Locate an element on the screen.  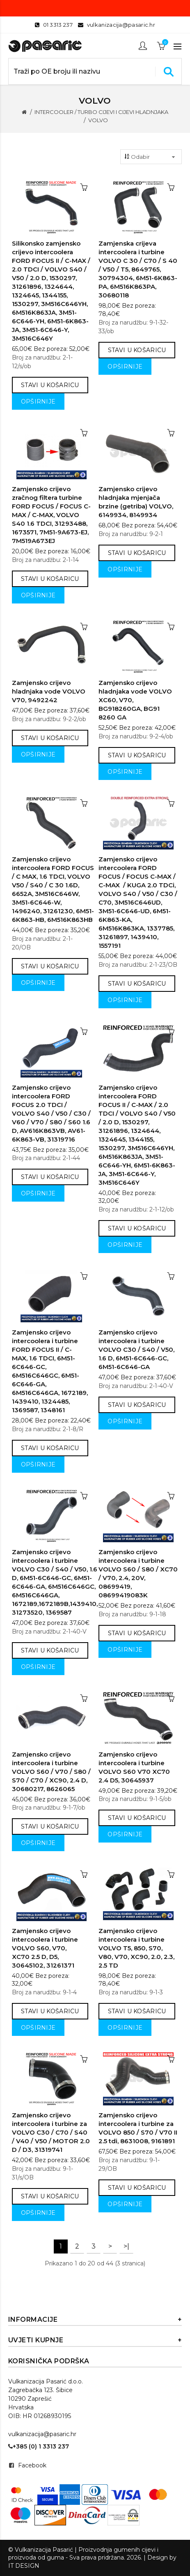
vulkanizacija@pasaric.hr is located at coordinates (121, 24).